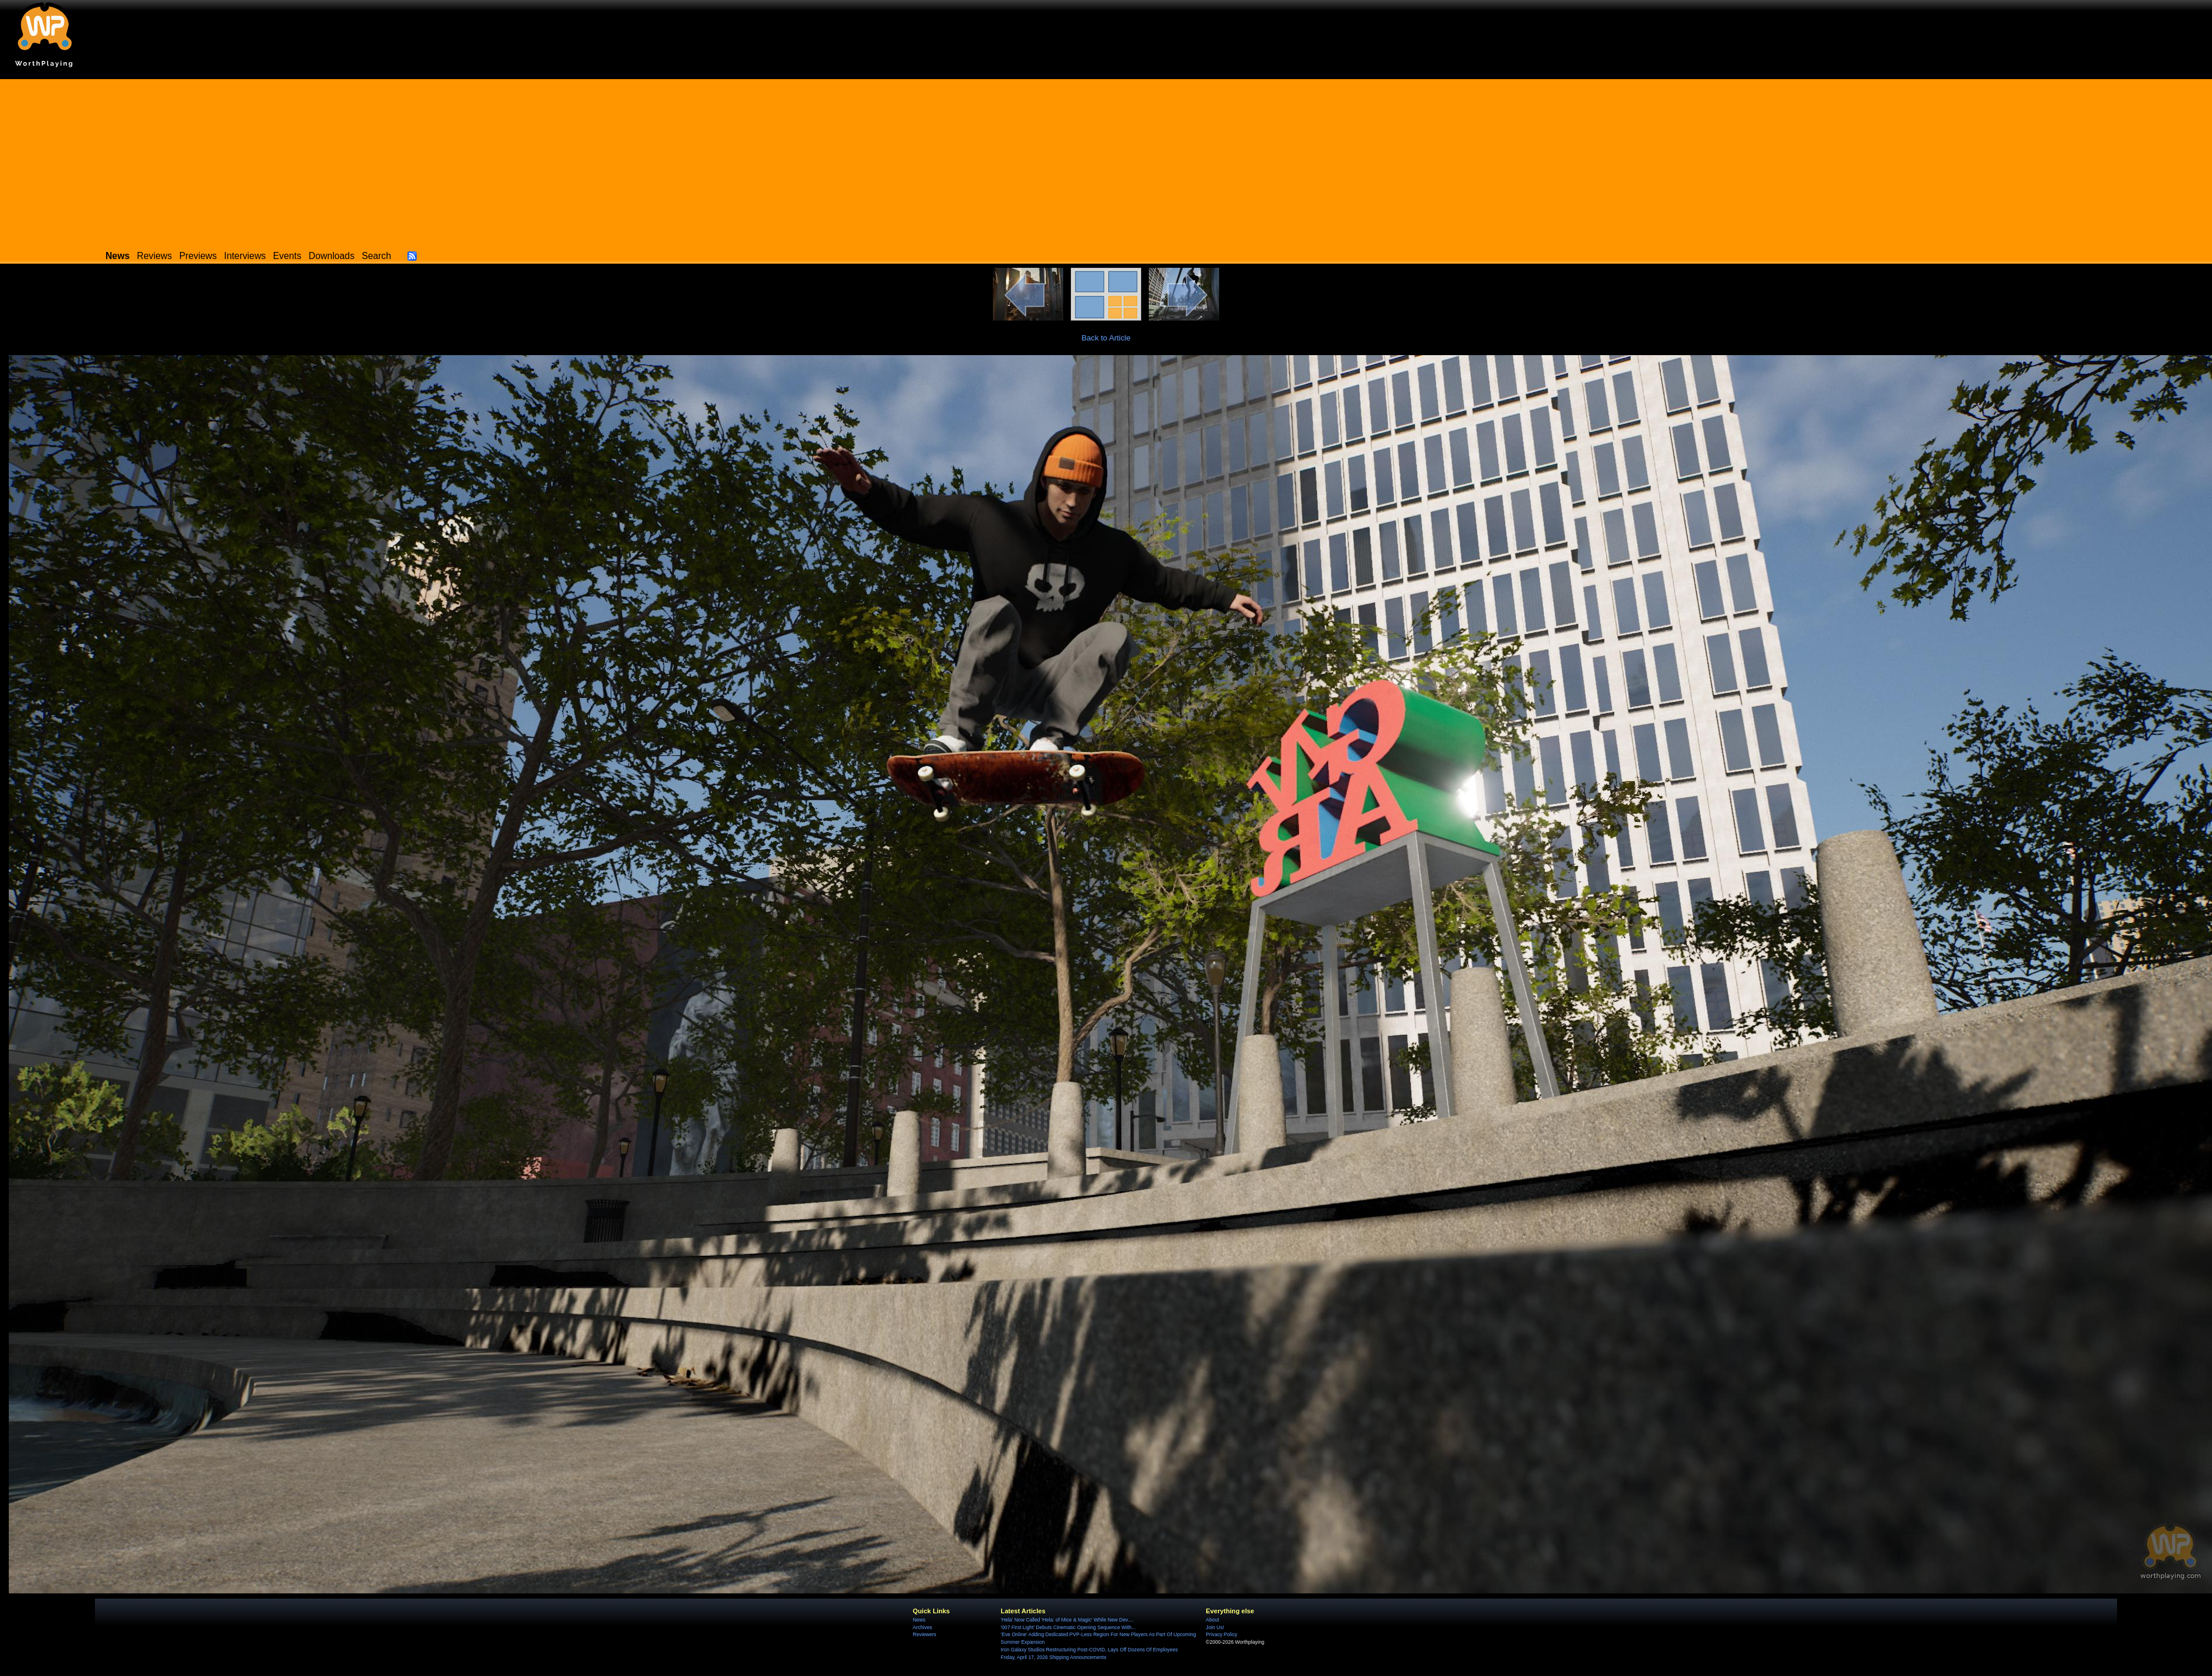 Image resolution: width=2212 pixels, height=1676 pixels. What do you see at coordinates (924, 1634) in the screenshot?
I see `Reviewers` at bounding box center [924, 1634].